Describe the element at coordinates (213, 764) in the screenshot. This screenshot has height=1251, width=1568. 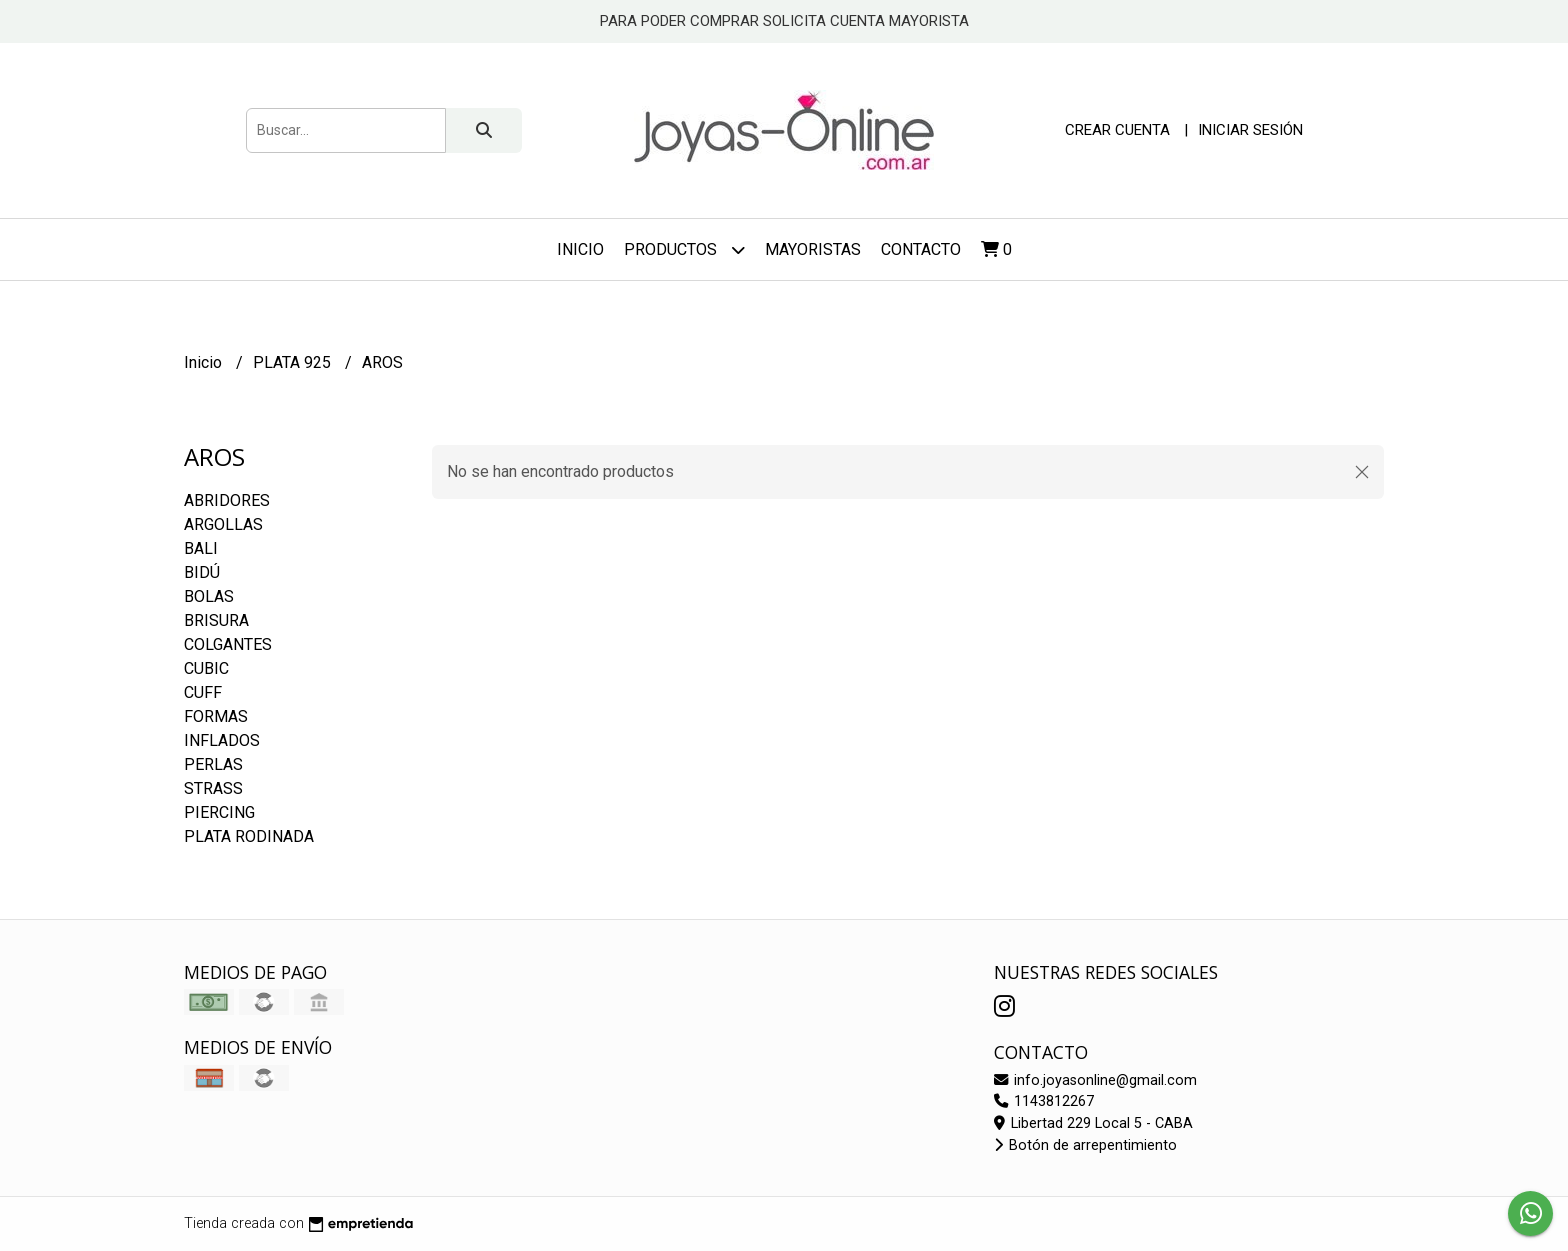
I see `PERLAS` at that location.